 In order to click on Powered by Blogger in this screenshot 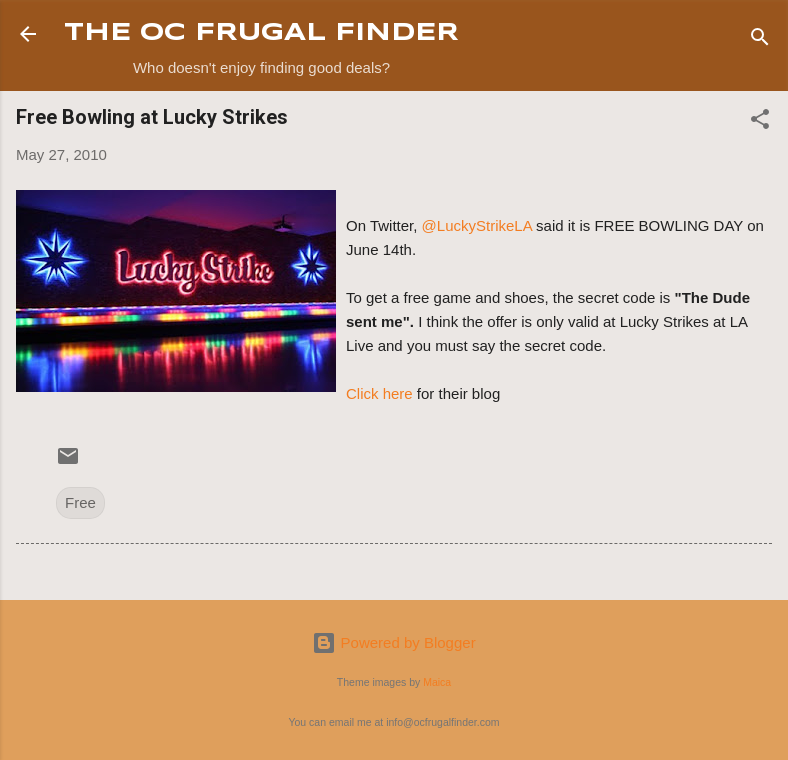, I will do `click(393, 642)`.